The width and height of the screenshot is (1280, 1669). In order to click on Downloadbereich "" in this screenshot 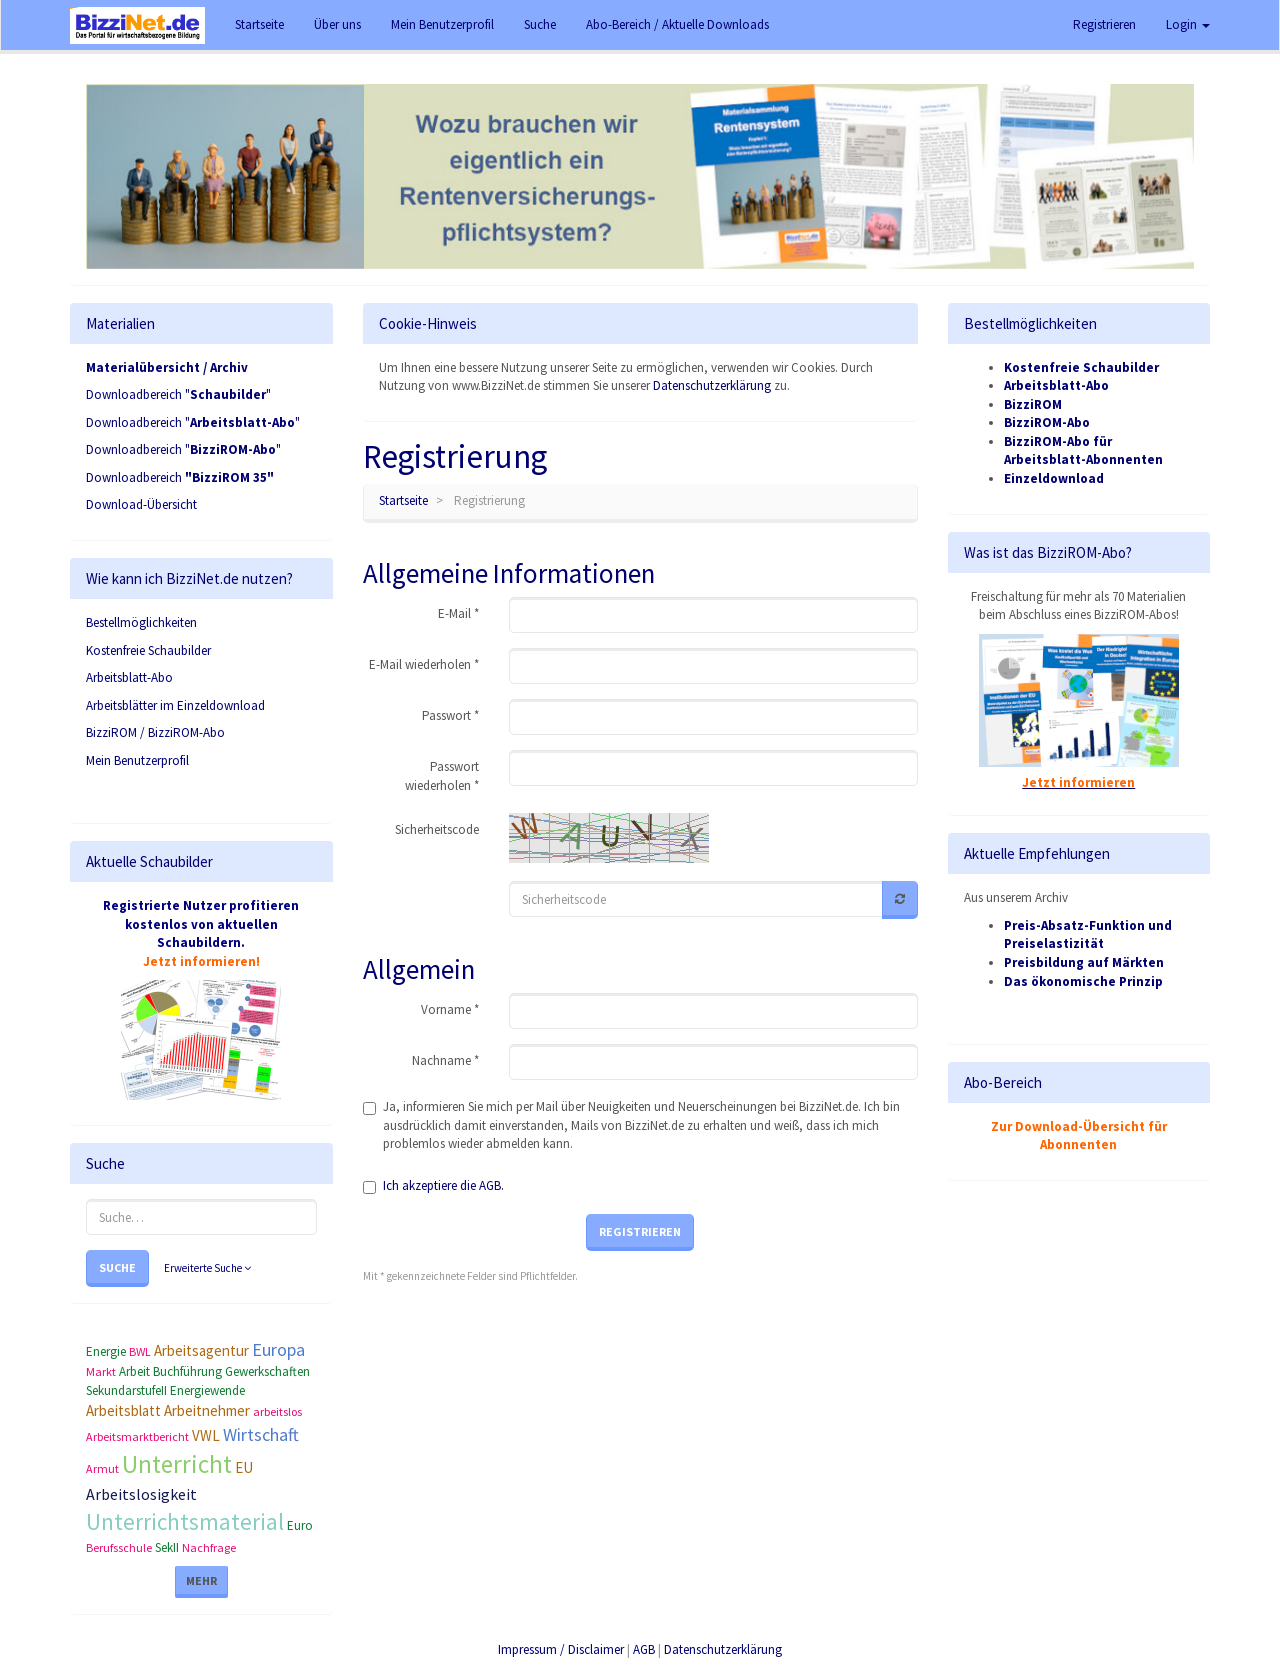, I will do `click(178, 394)`.